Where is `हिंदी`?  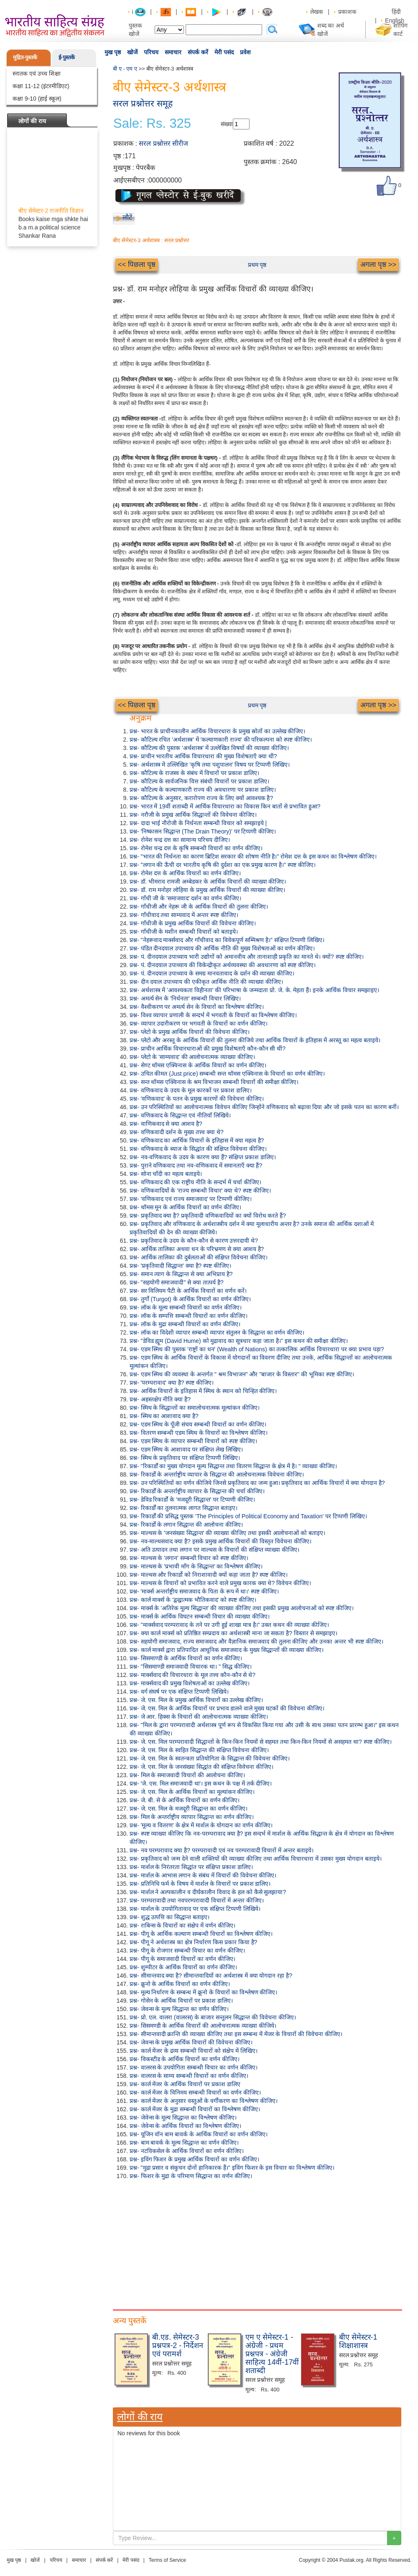
हिंदी is located at coordinates (397, 11).